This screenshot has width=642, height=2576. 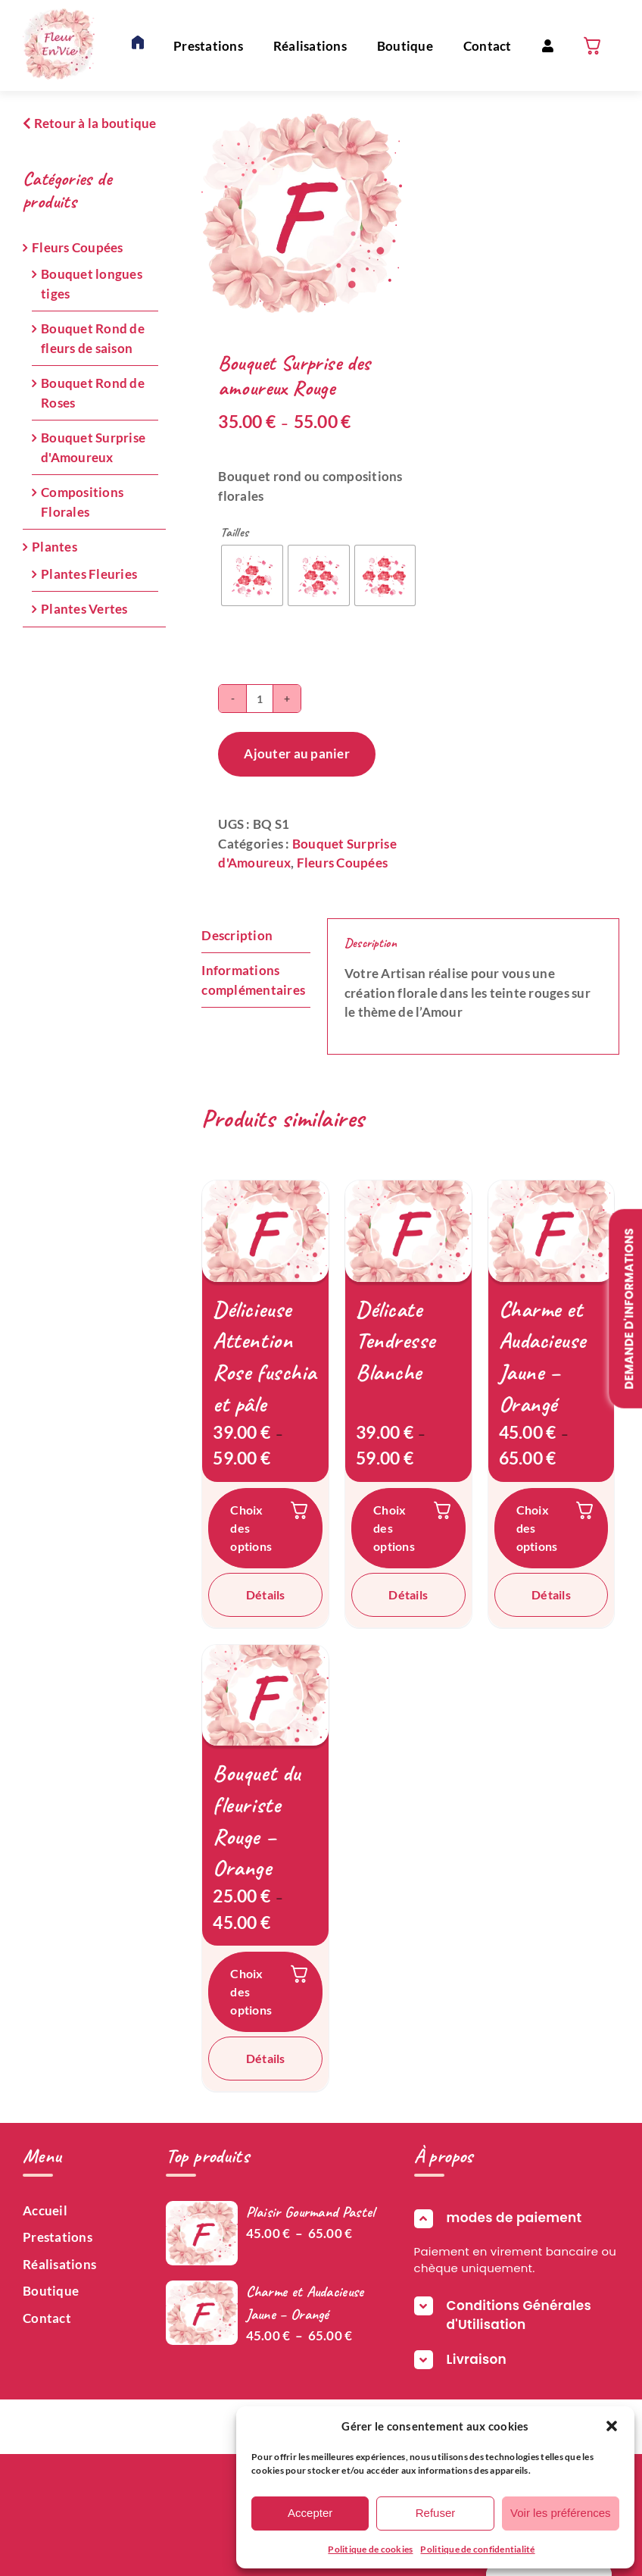 What do you see at coordinates (370, 2549) in the screenshot?
I see `Politique de cookies` at bounding box center [370, 2549].